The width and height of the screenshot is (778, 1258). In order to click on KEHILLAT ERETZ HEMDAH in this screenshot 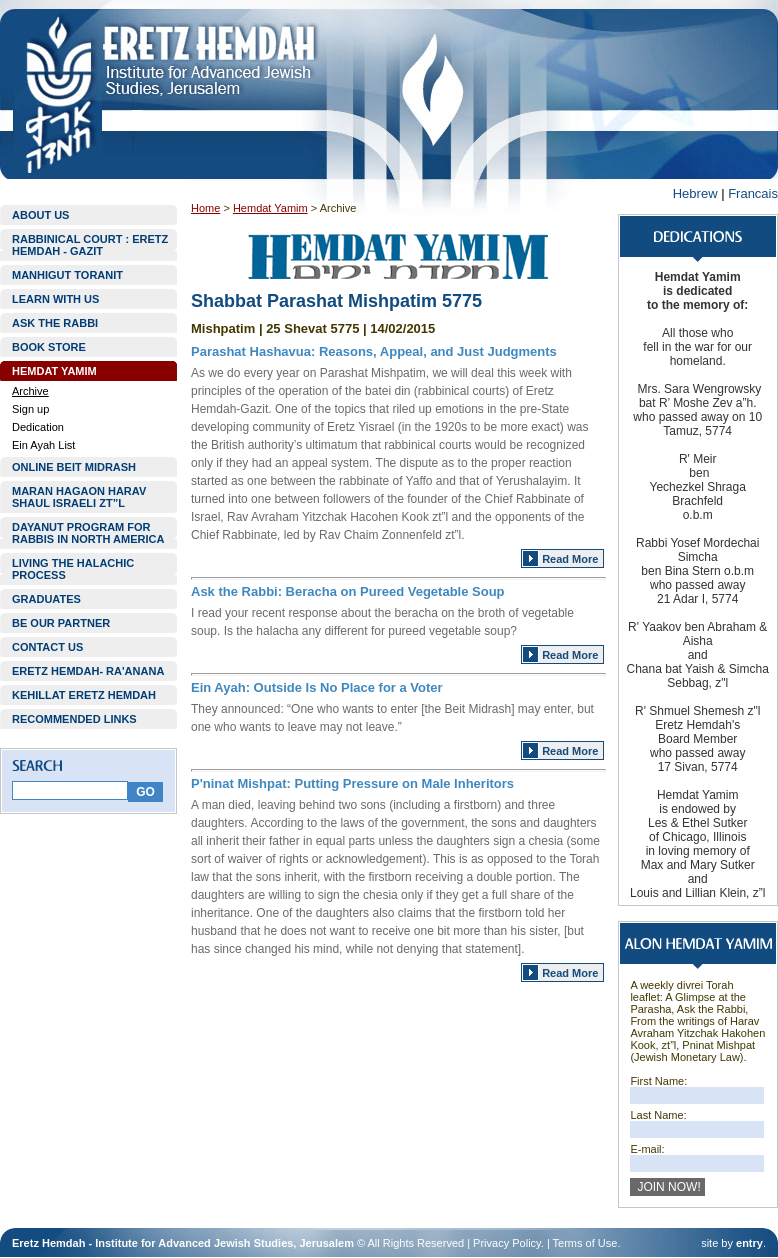, I will do `click(84, 695)`.